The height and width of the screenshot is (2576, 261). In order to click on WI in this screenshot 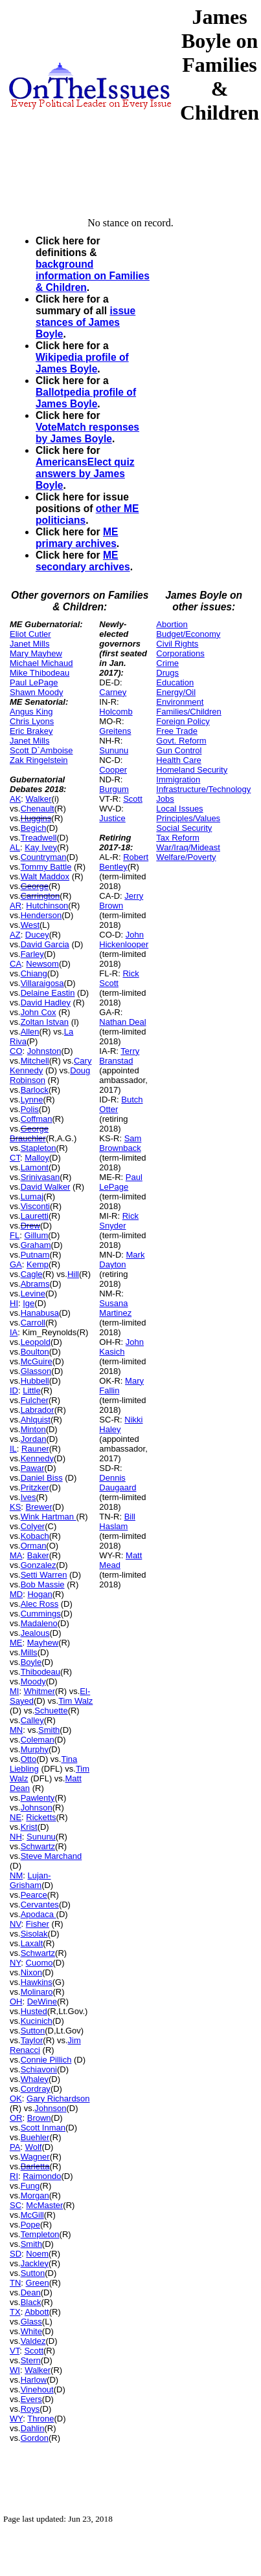, I will do `click(15, 2370)`.